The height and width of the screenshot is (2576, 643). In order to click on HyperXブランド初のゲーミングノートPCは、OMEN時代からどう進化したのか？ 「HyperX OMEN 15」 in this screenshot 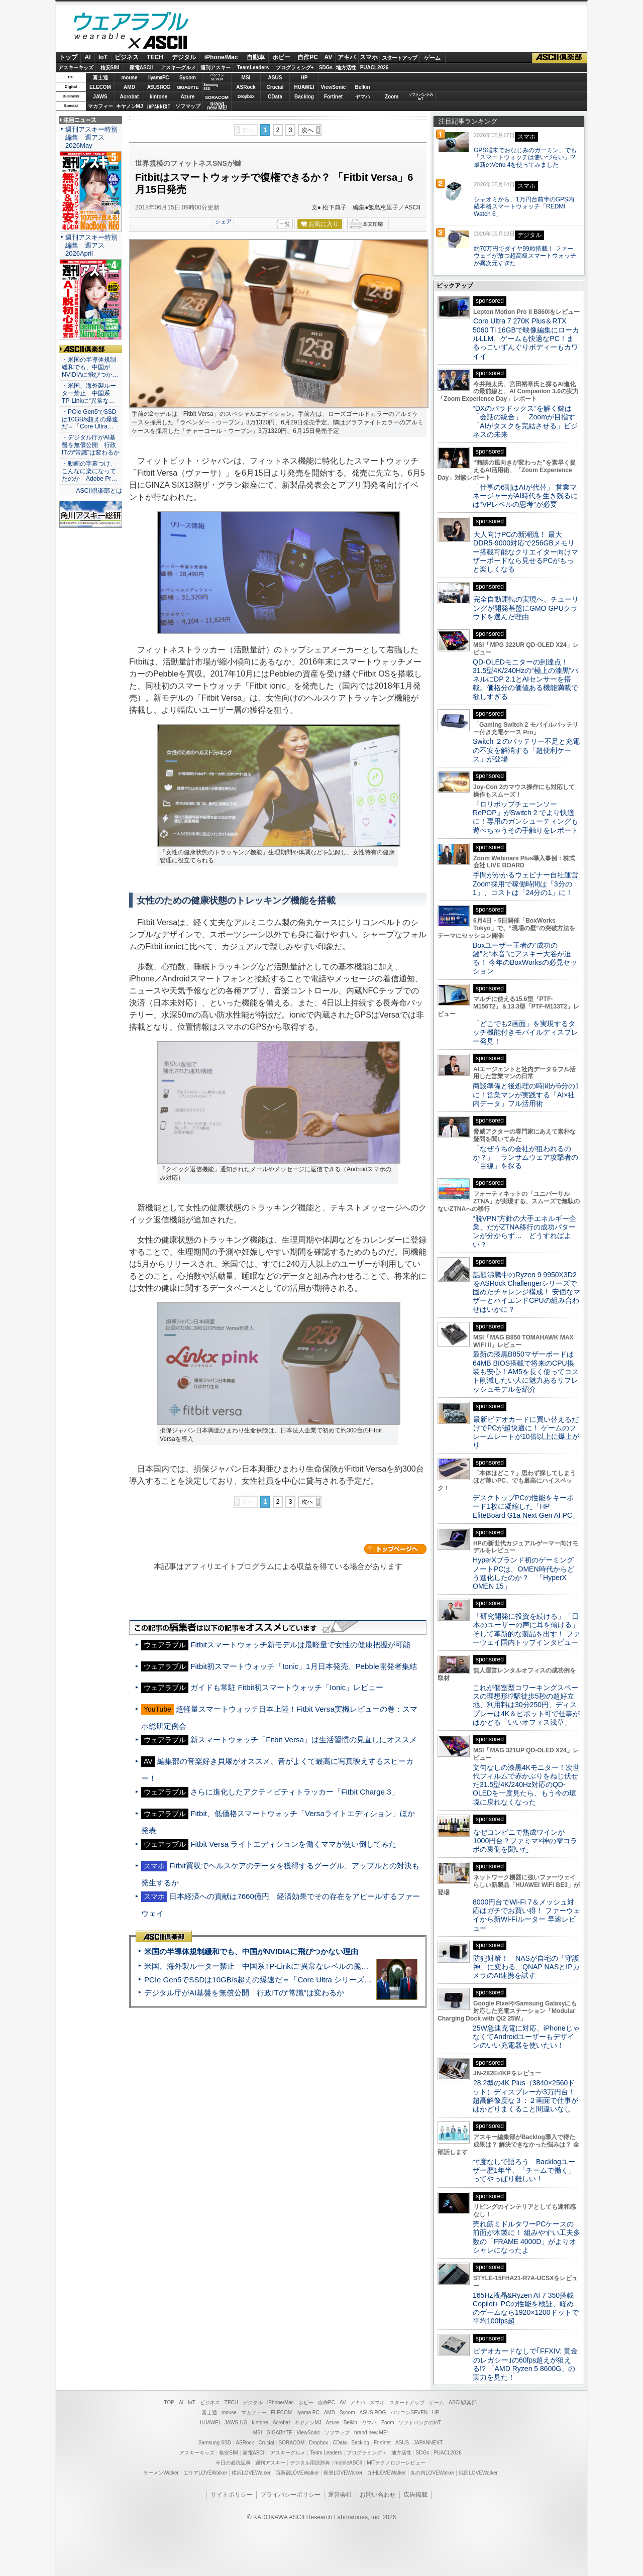, I will do `click(523, 1573)`.